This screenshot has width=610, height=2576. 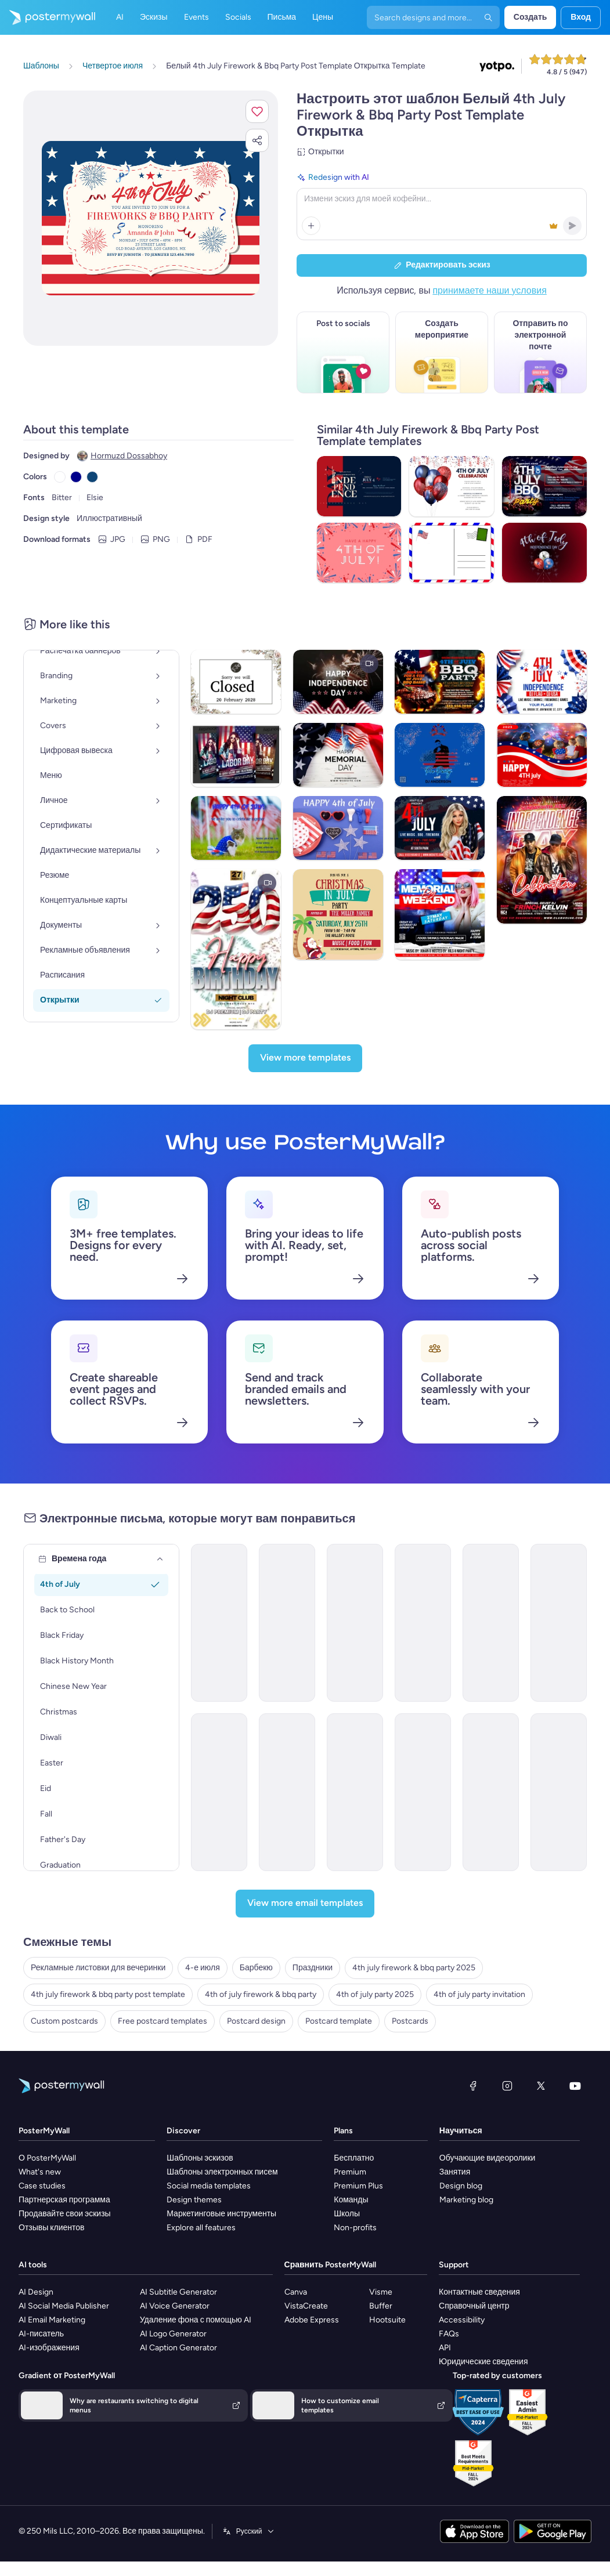 What do you see at coordinates (295, 2292) in the screenshot?
I see `Canva` at bounding box center [295, 2292].